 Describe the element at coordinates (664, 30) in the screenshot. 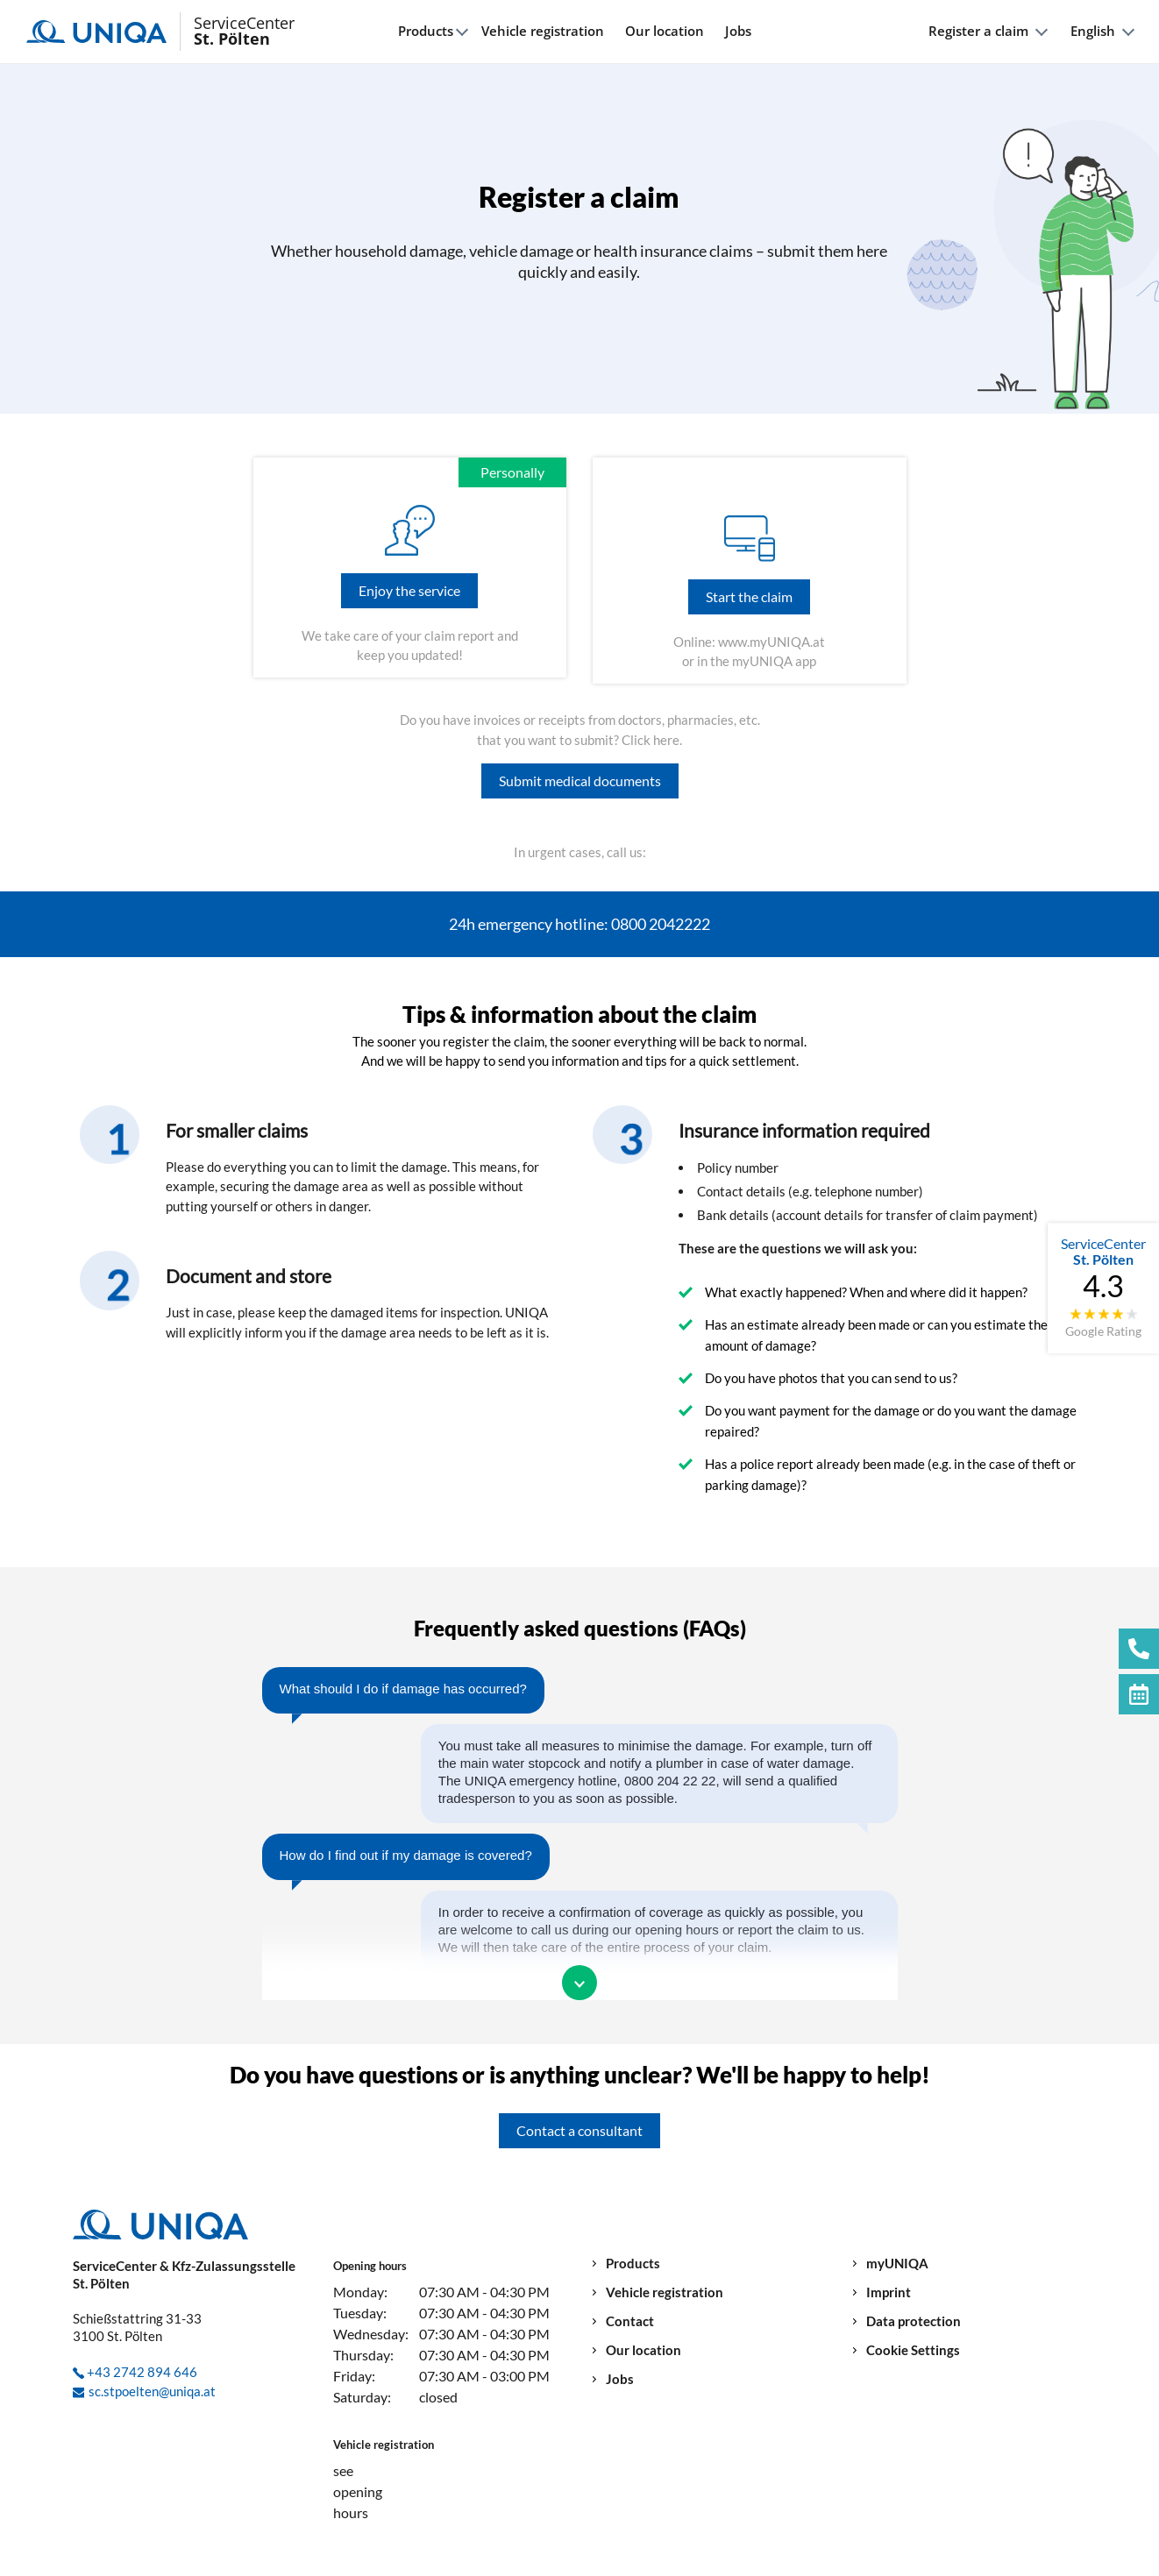

I see `Our location` at that location.